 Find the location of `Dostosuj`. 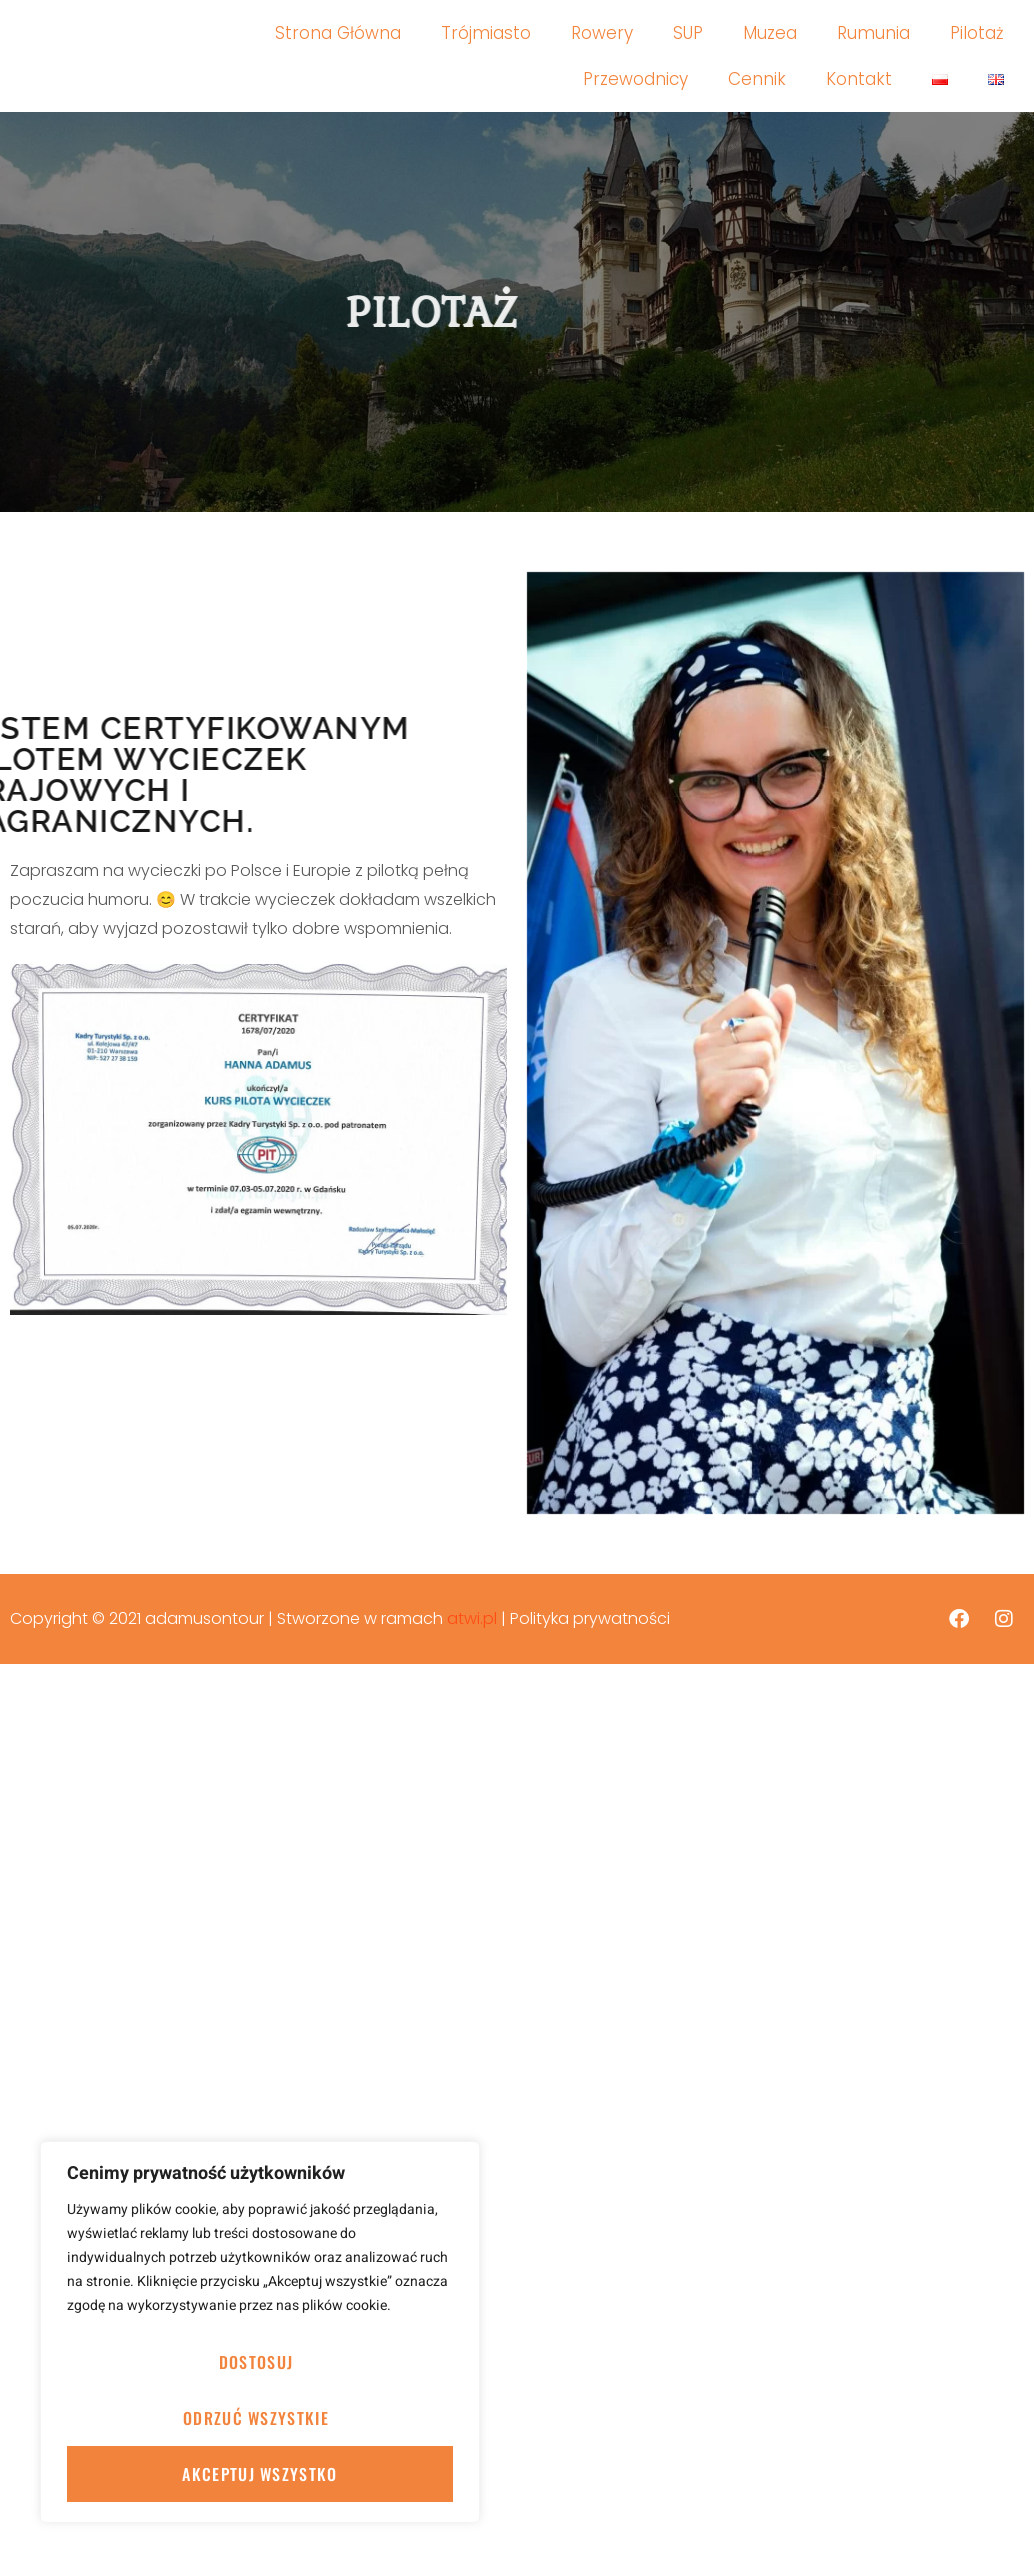

Dostosuj is located at coordinates (256, 2362).